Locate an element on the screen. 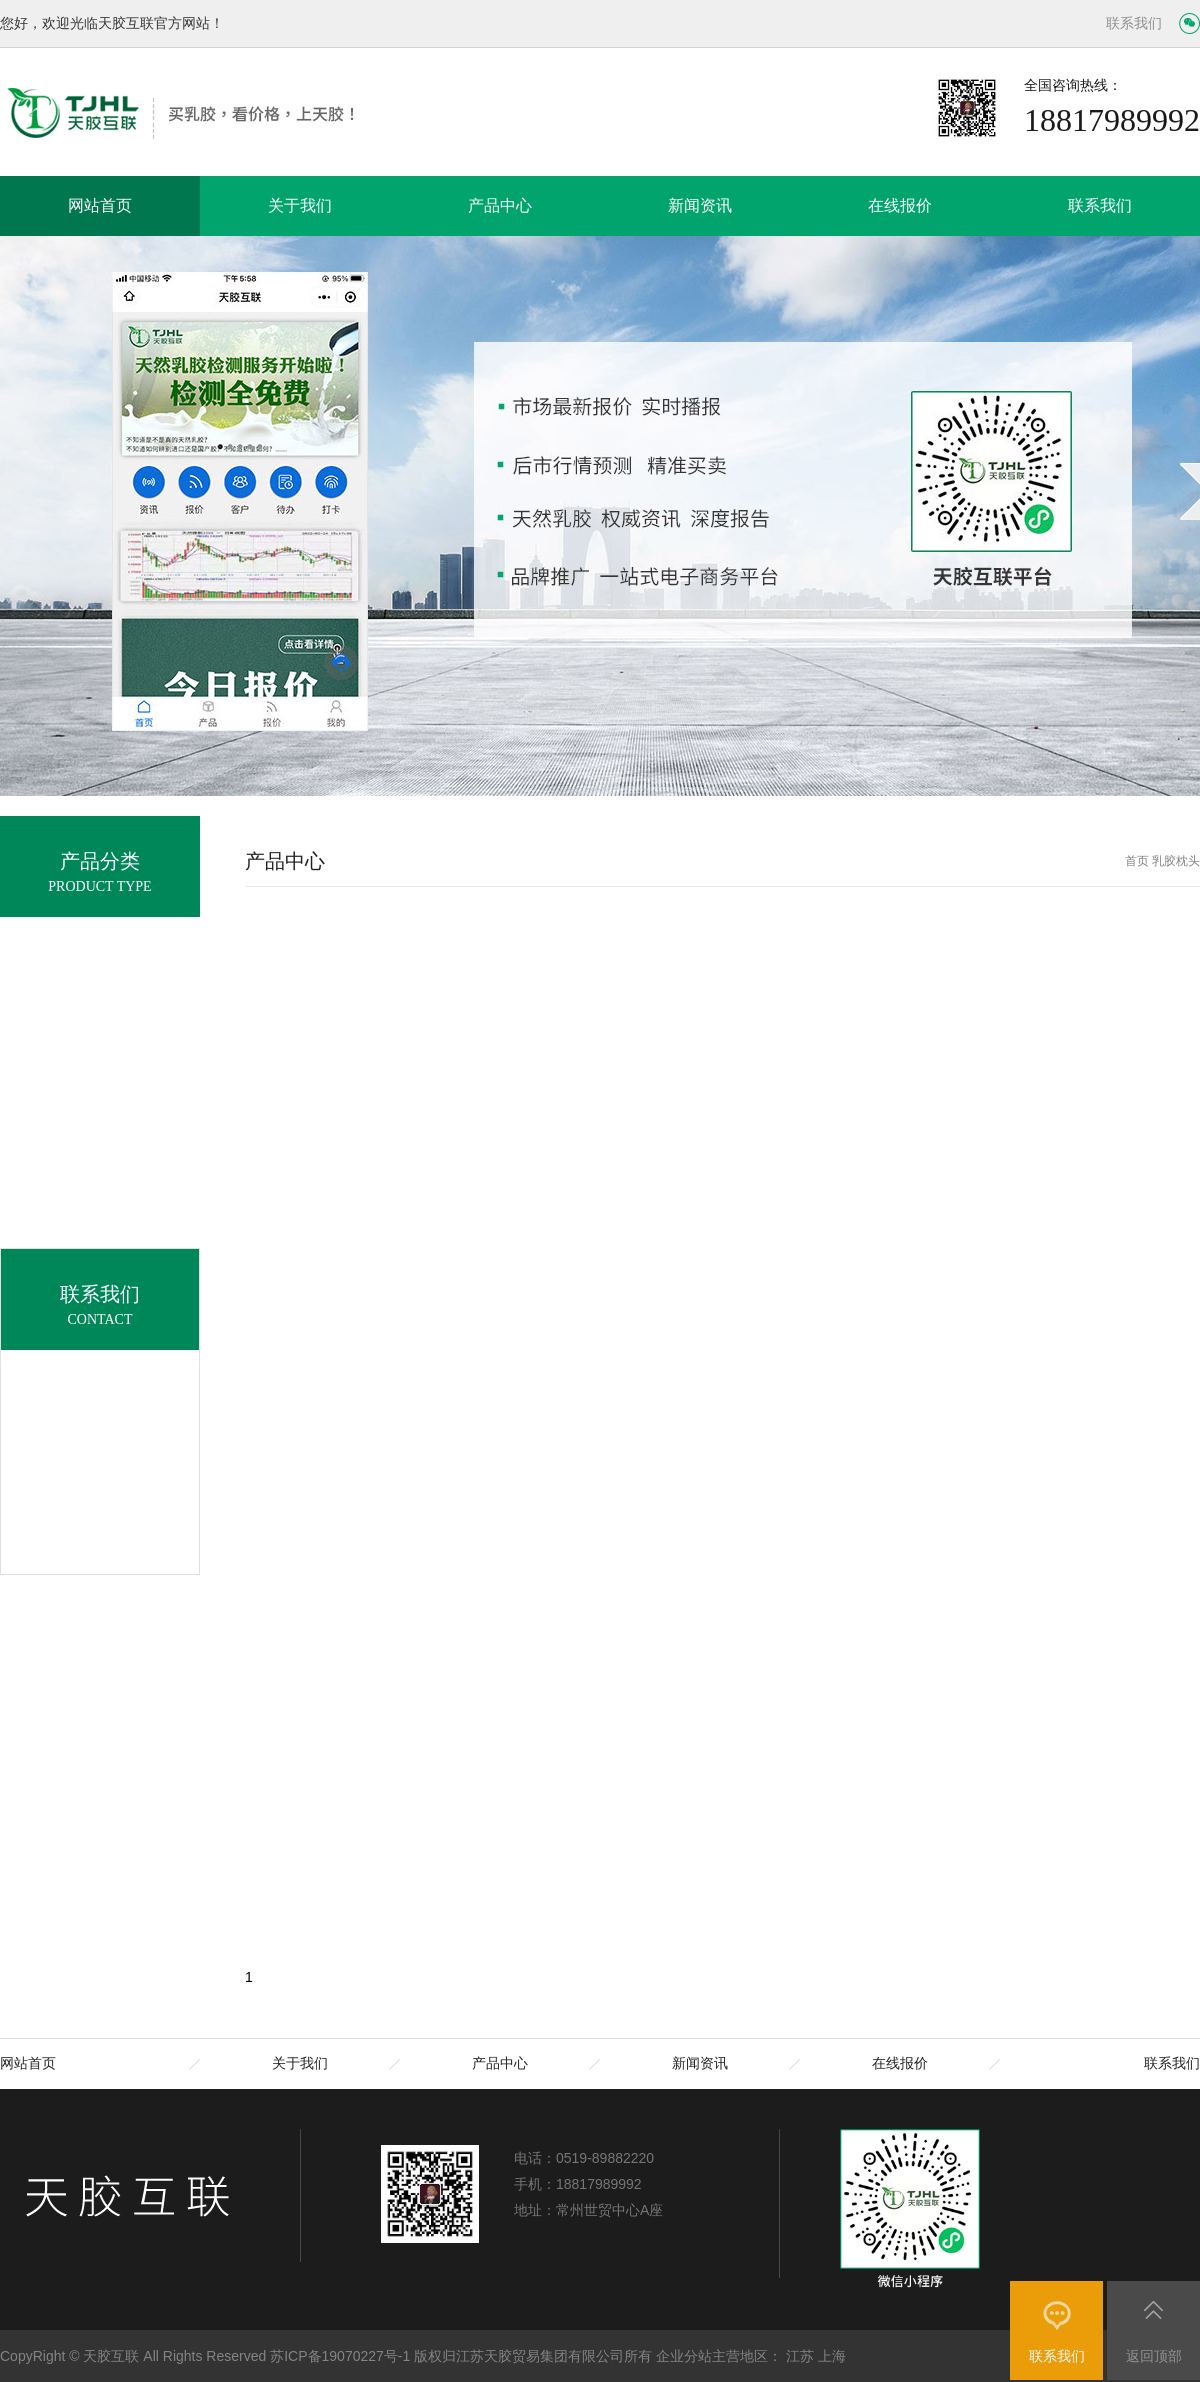  天然乳胶 is located at coordinates (100, 1039).